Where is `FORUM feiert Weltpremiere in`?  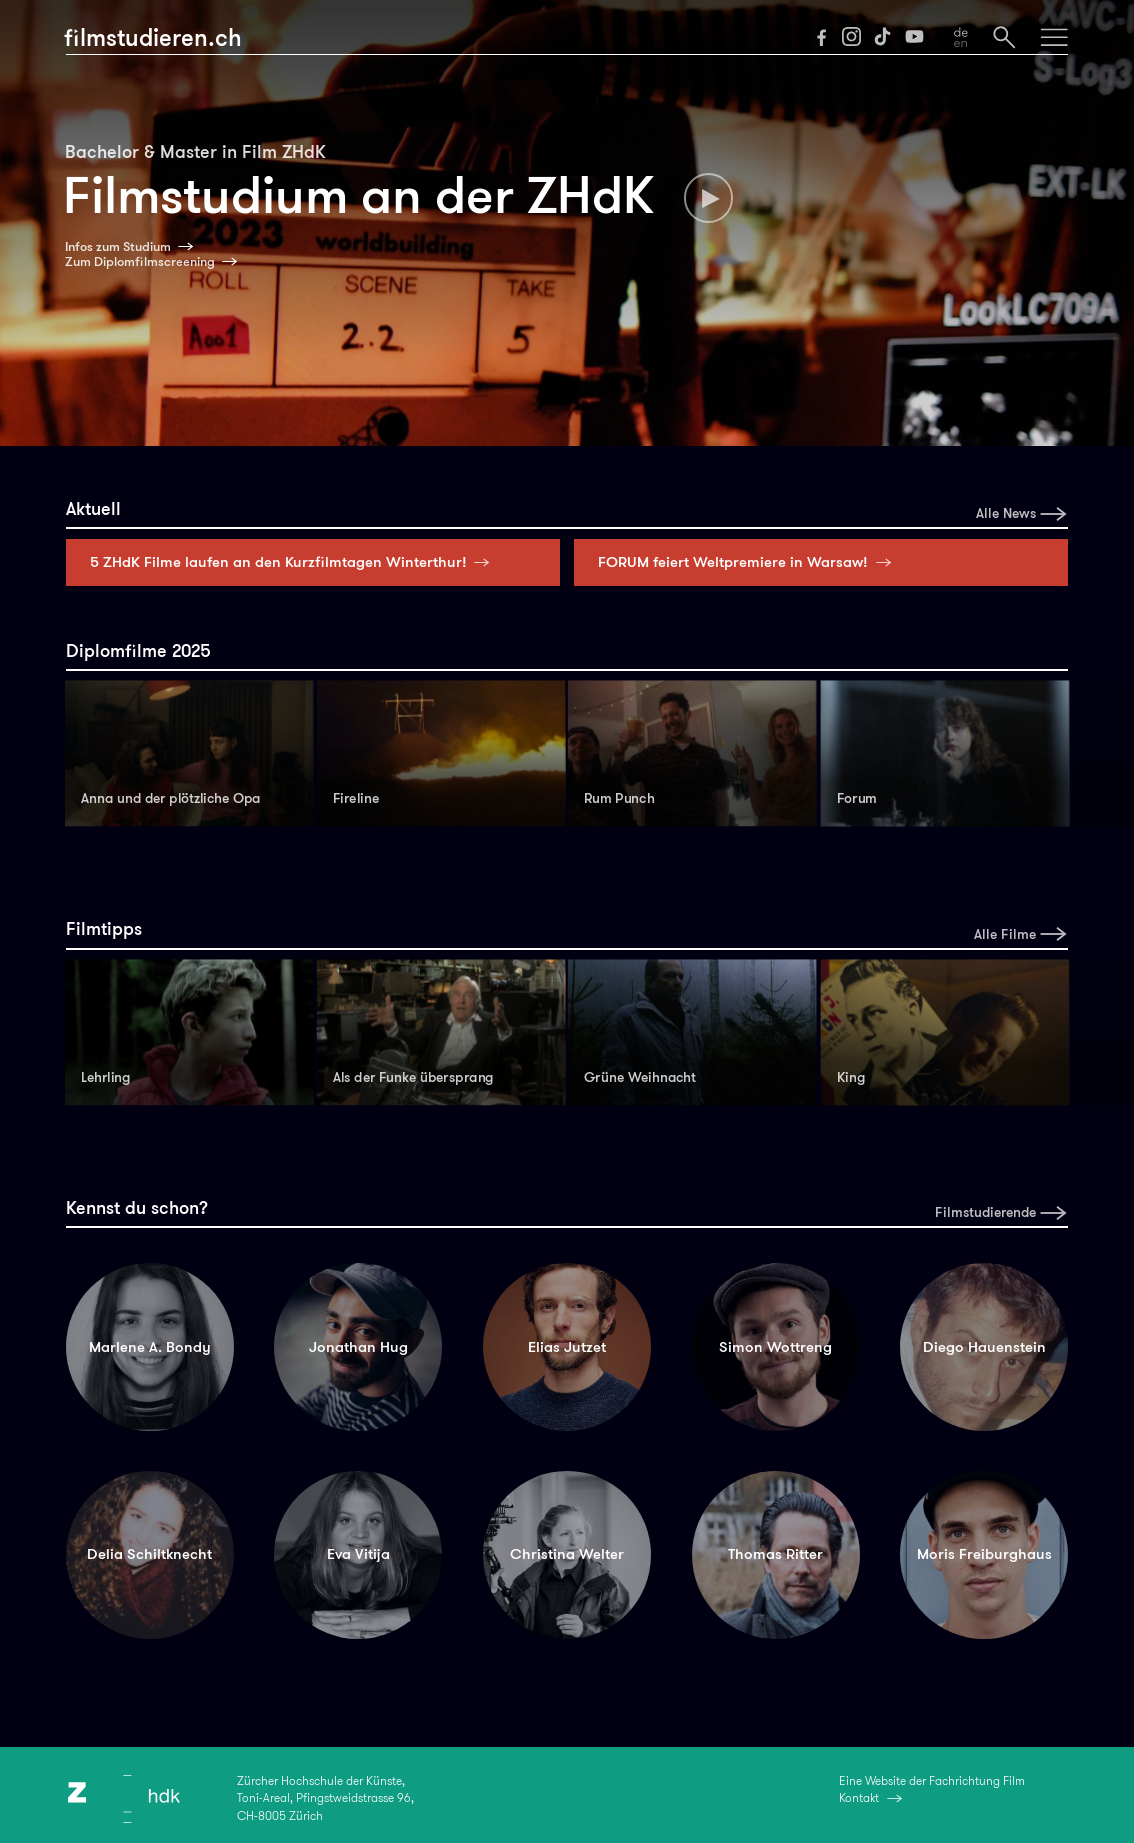 FORUM feiert Weltpremiere in is located at coordinates (749, 562).